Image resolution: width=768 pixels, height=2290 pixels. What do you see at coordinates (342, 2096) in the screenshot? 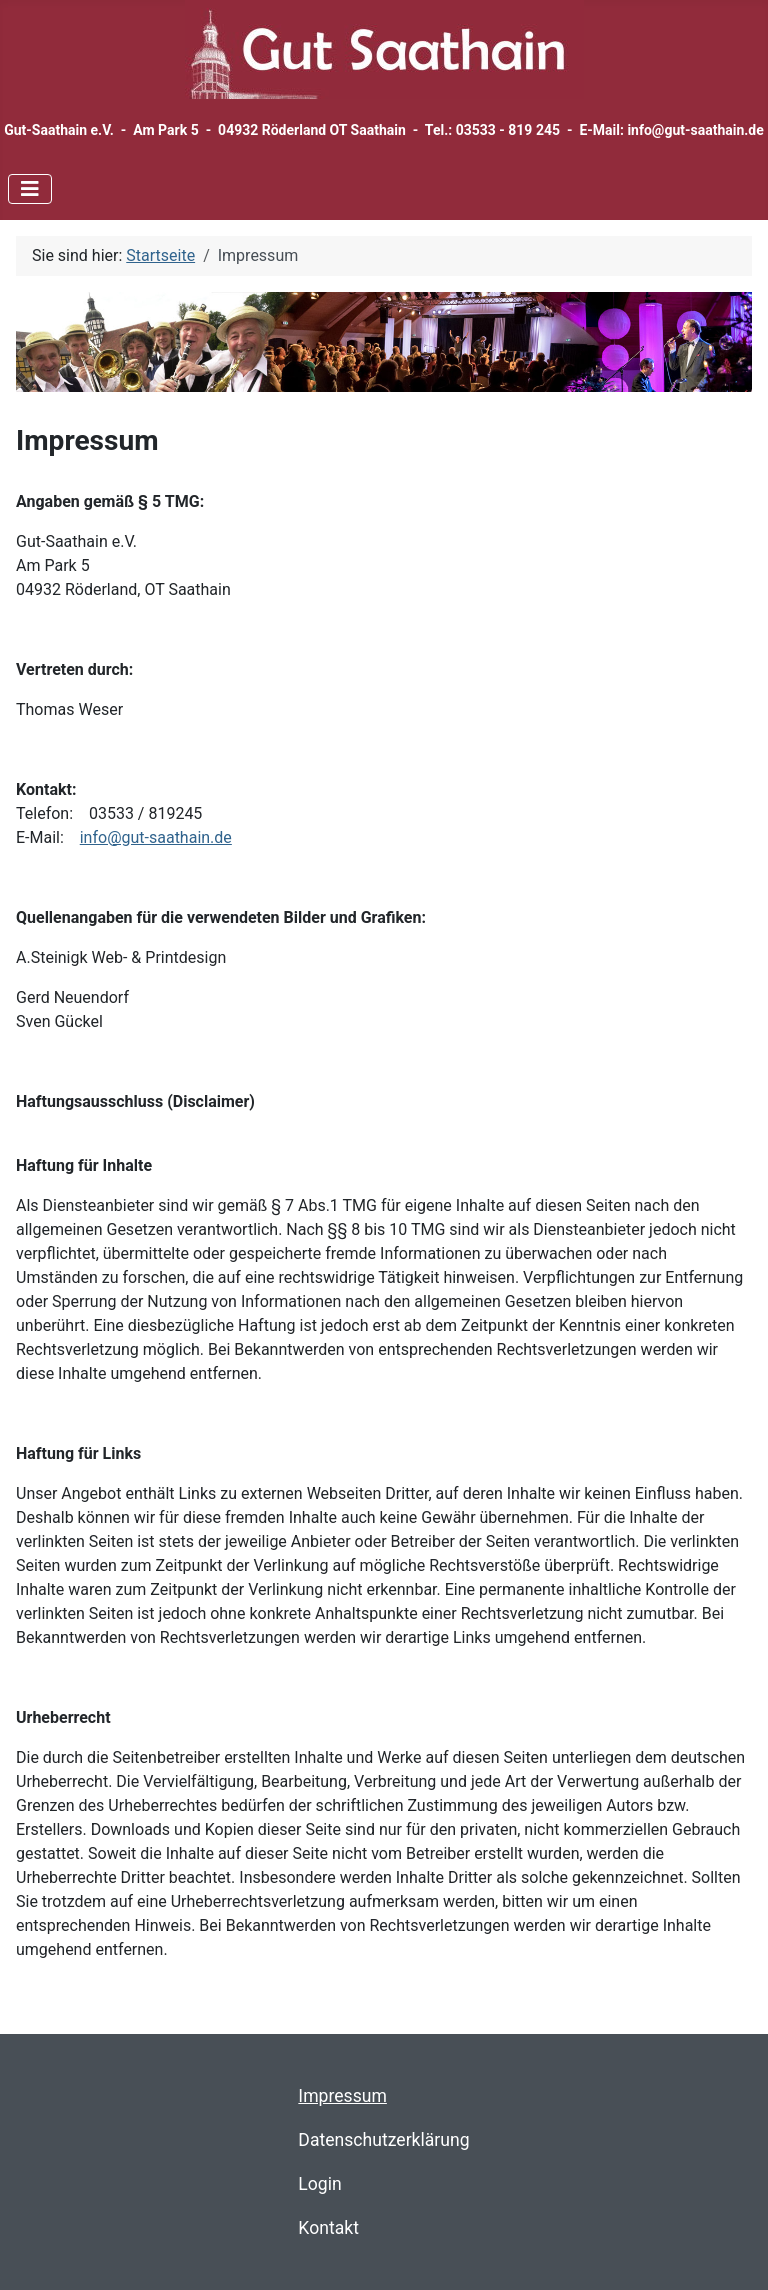
I see `Impressum` at bounding box center [342, 2096].